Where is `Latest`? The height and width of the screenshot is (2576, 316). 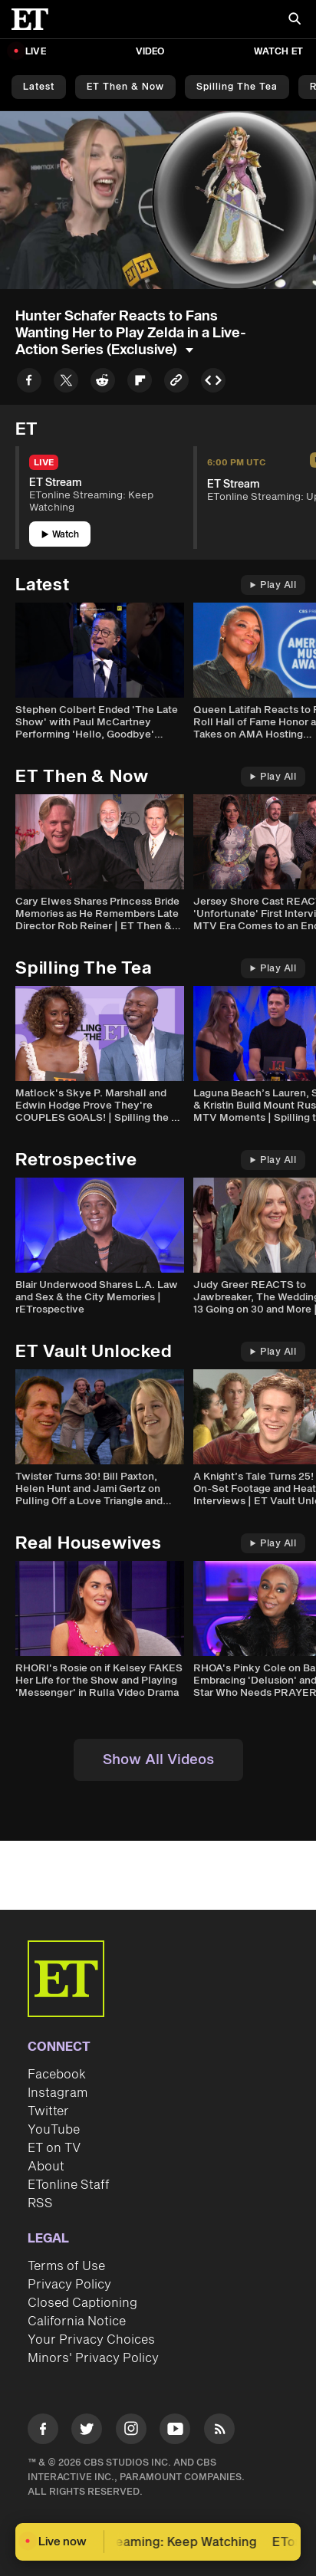 Latest is located at coordinates (38, 87).